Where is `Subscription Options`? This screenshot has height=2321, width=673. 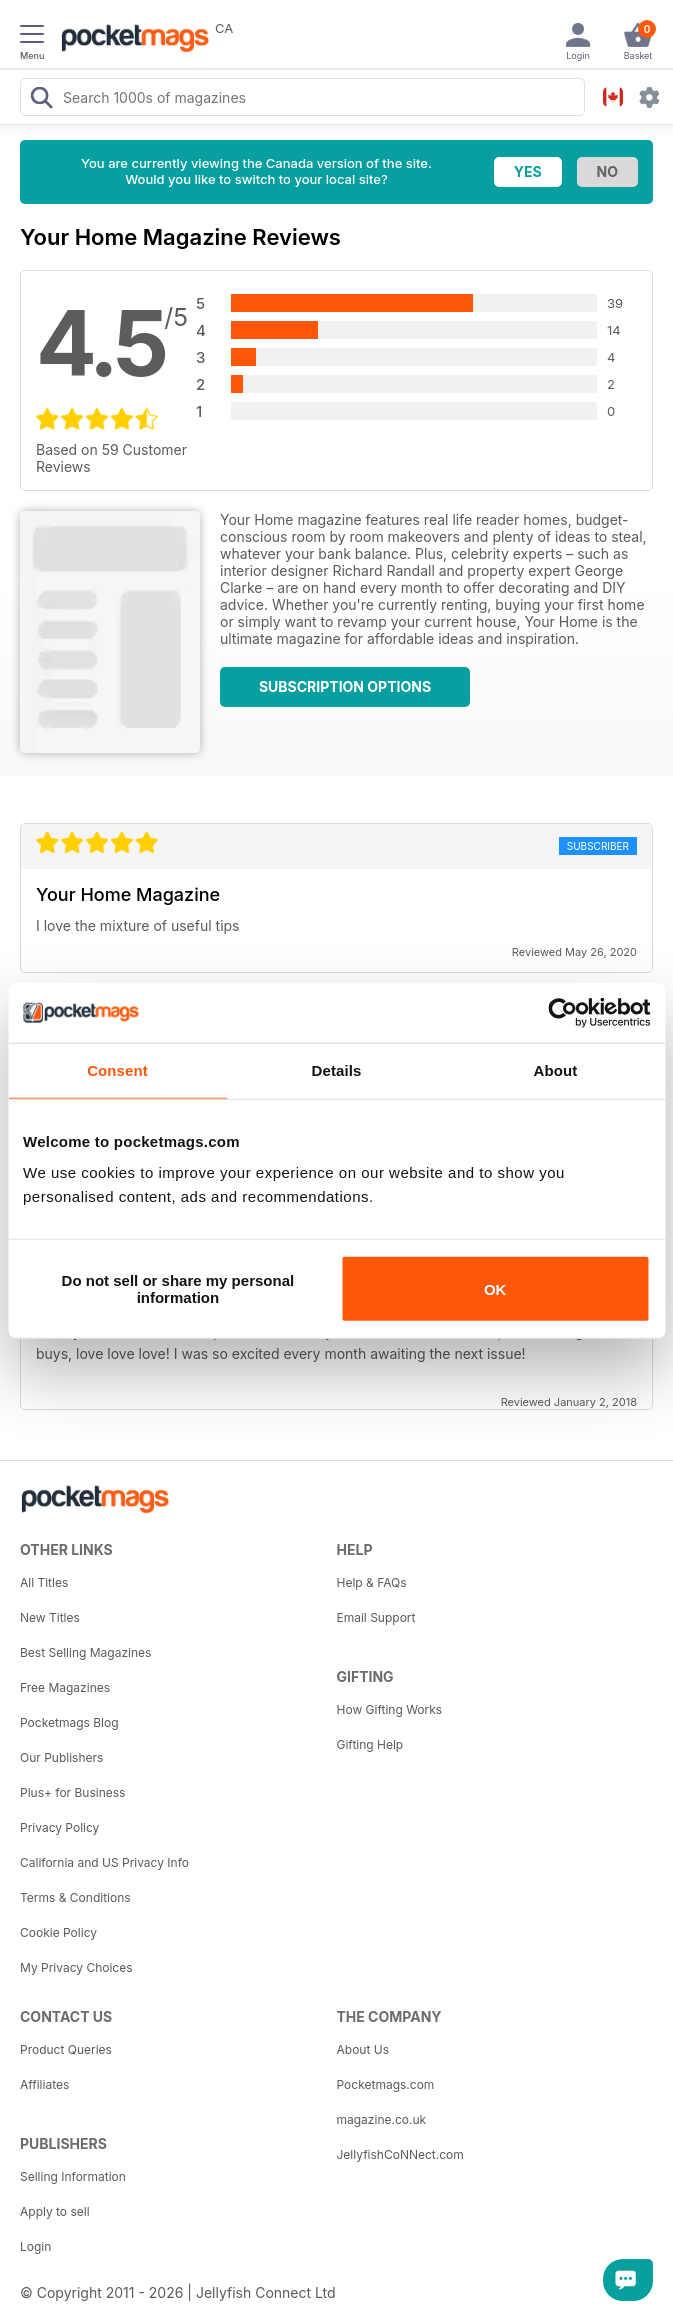
Subscription Options is located at coordinates (345, 686).